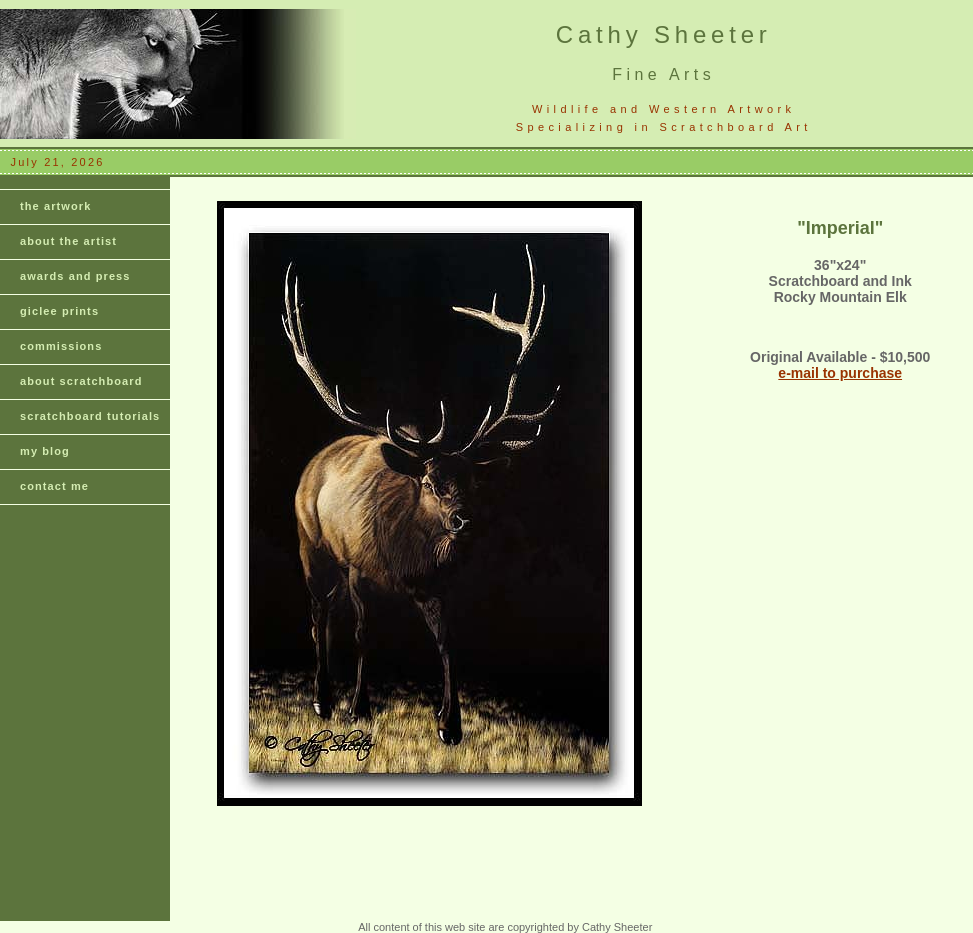  I want to click on the artwork, so click(55, 206).